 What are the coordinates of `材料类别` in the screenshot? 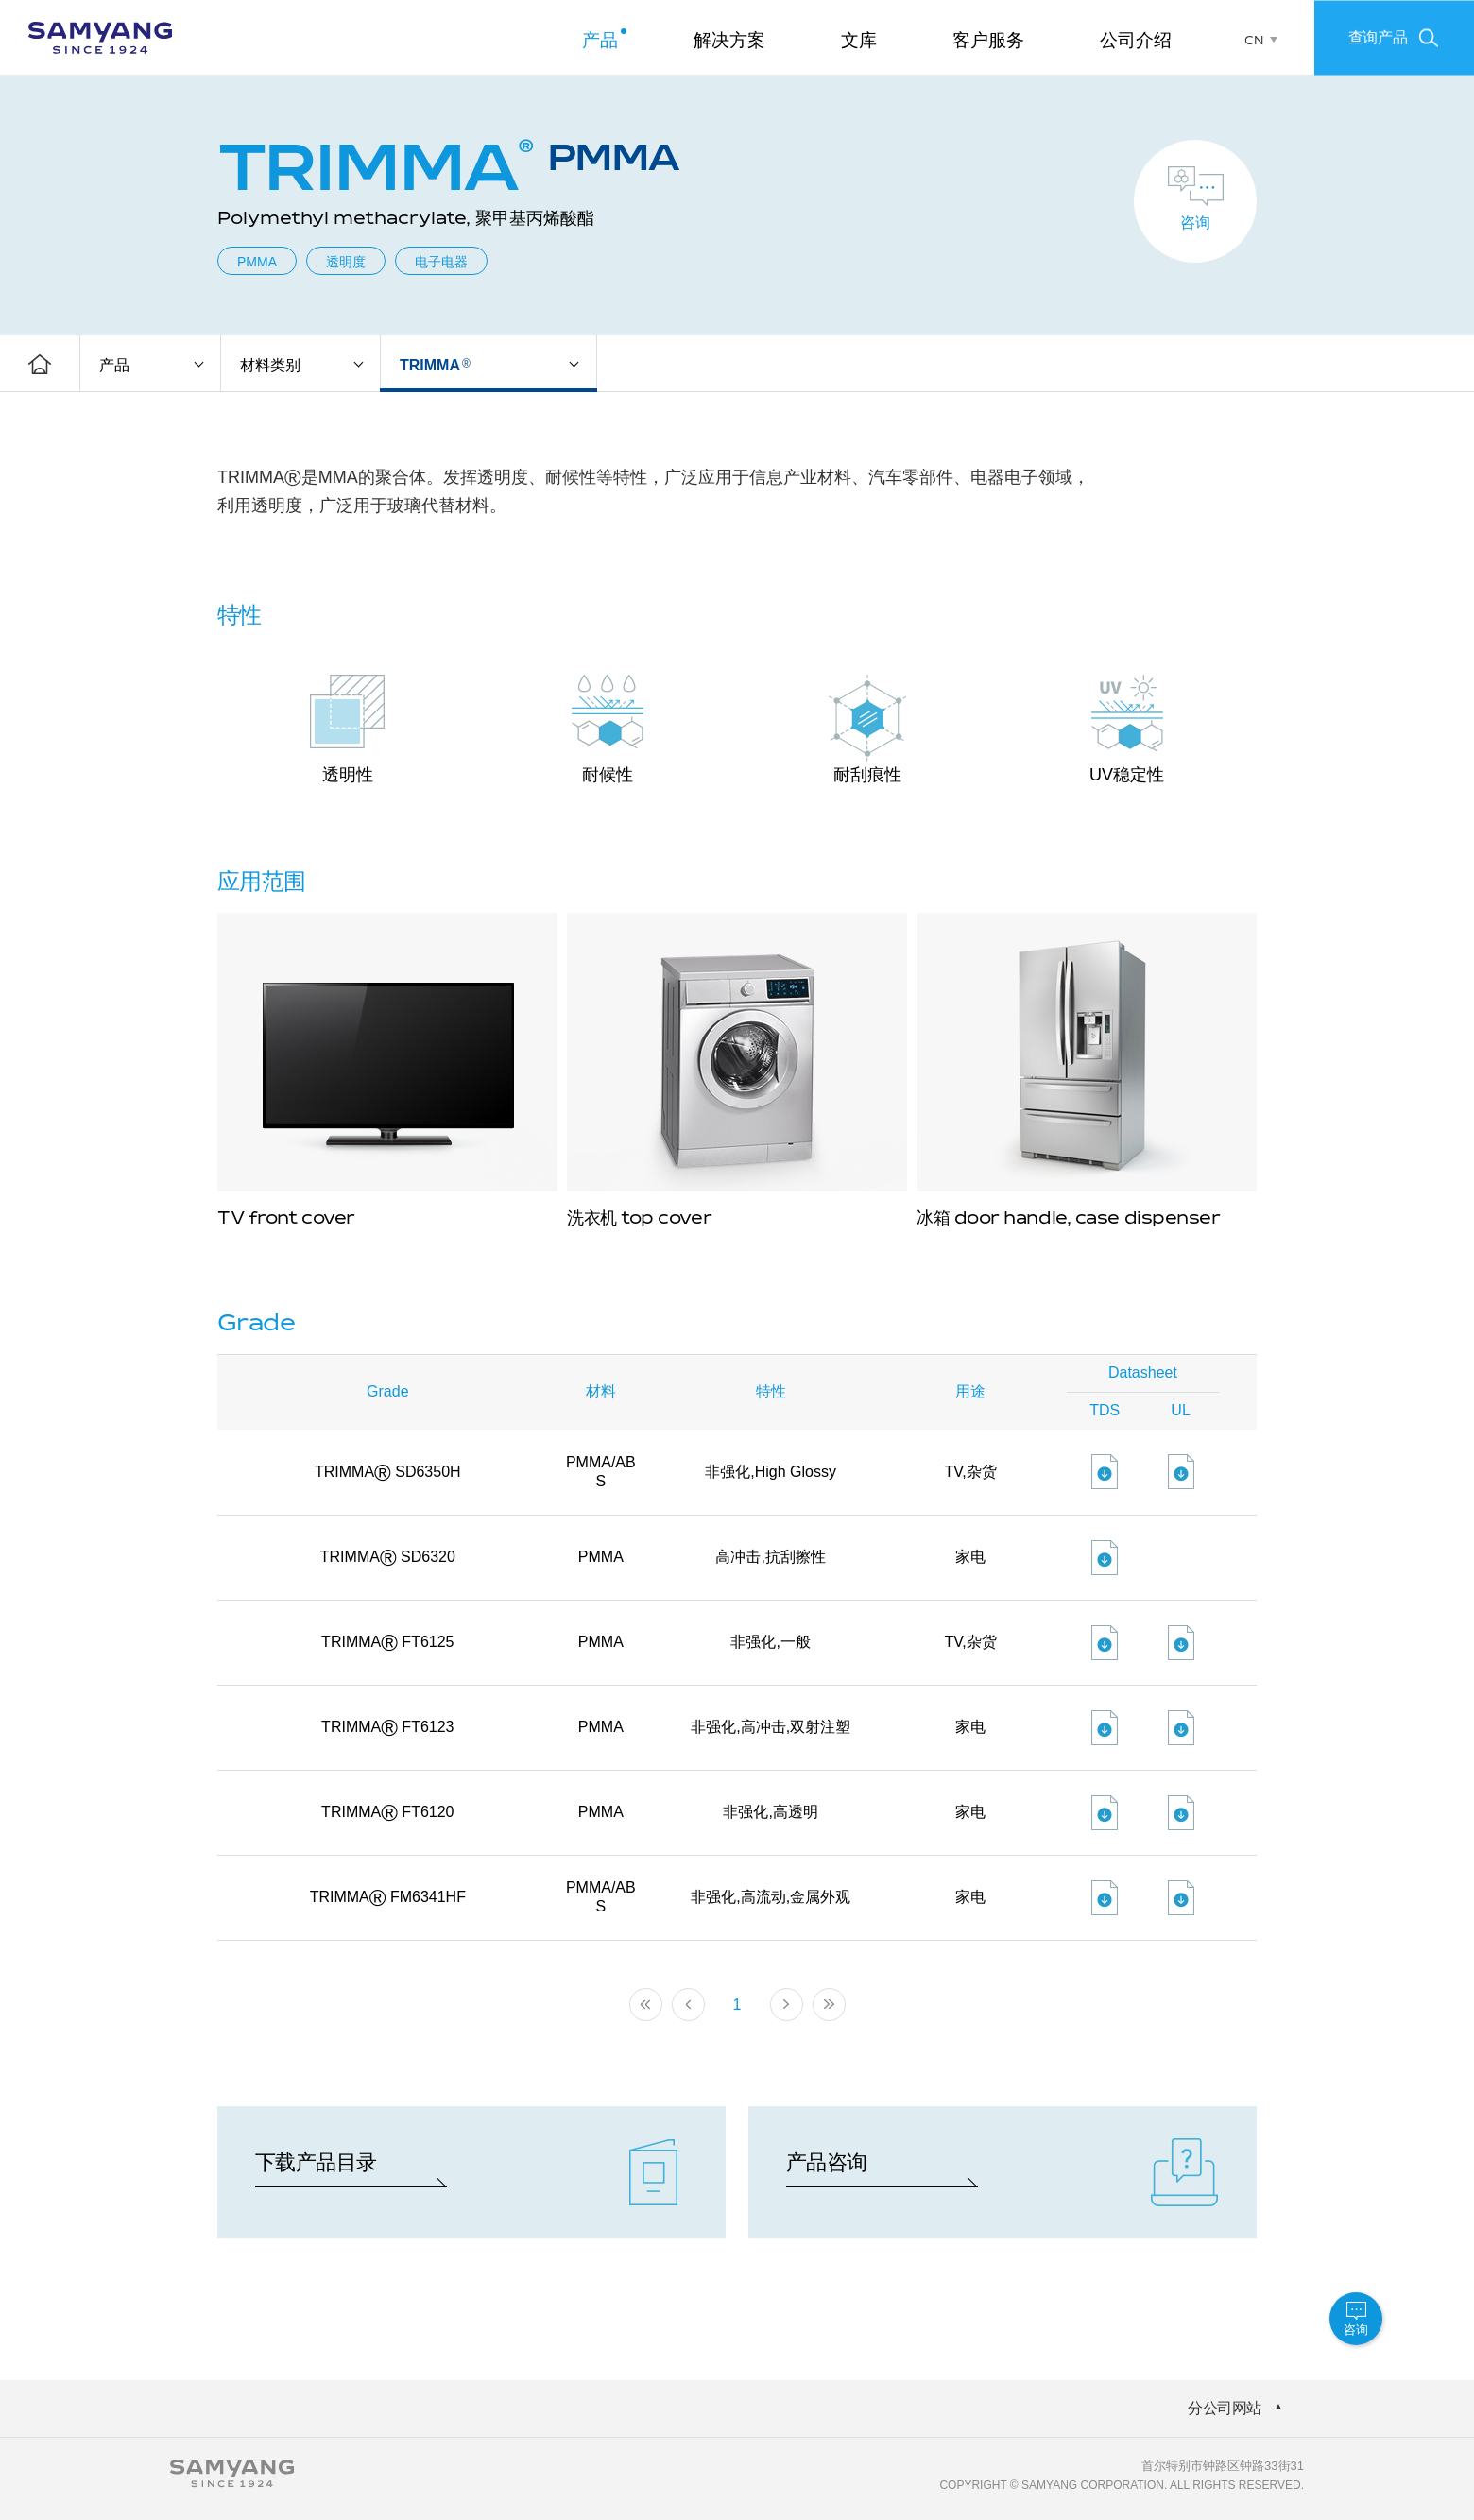 It's located at (270, 365).